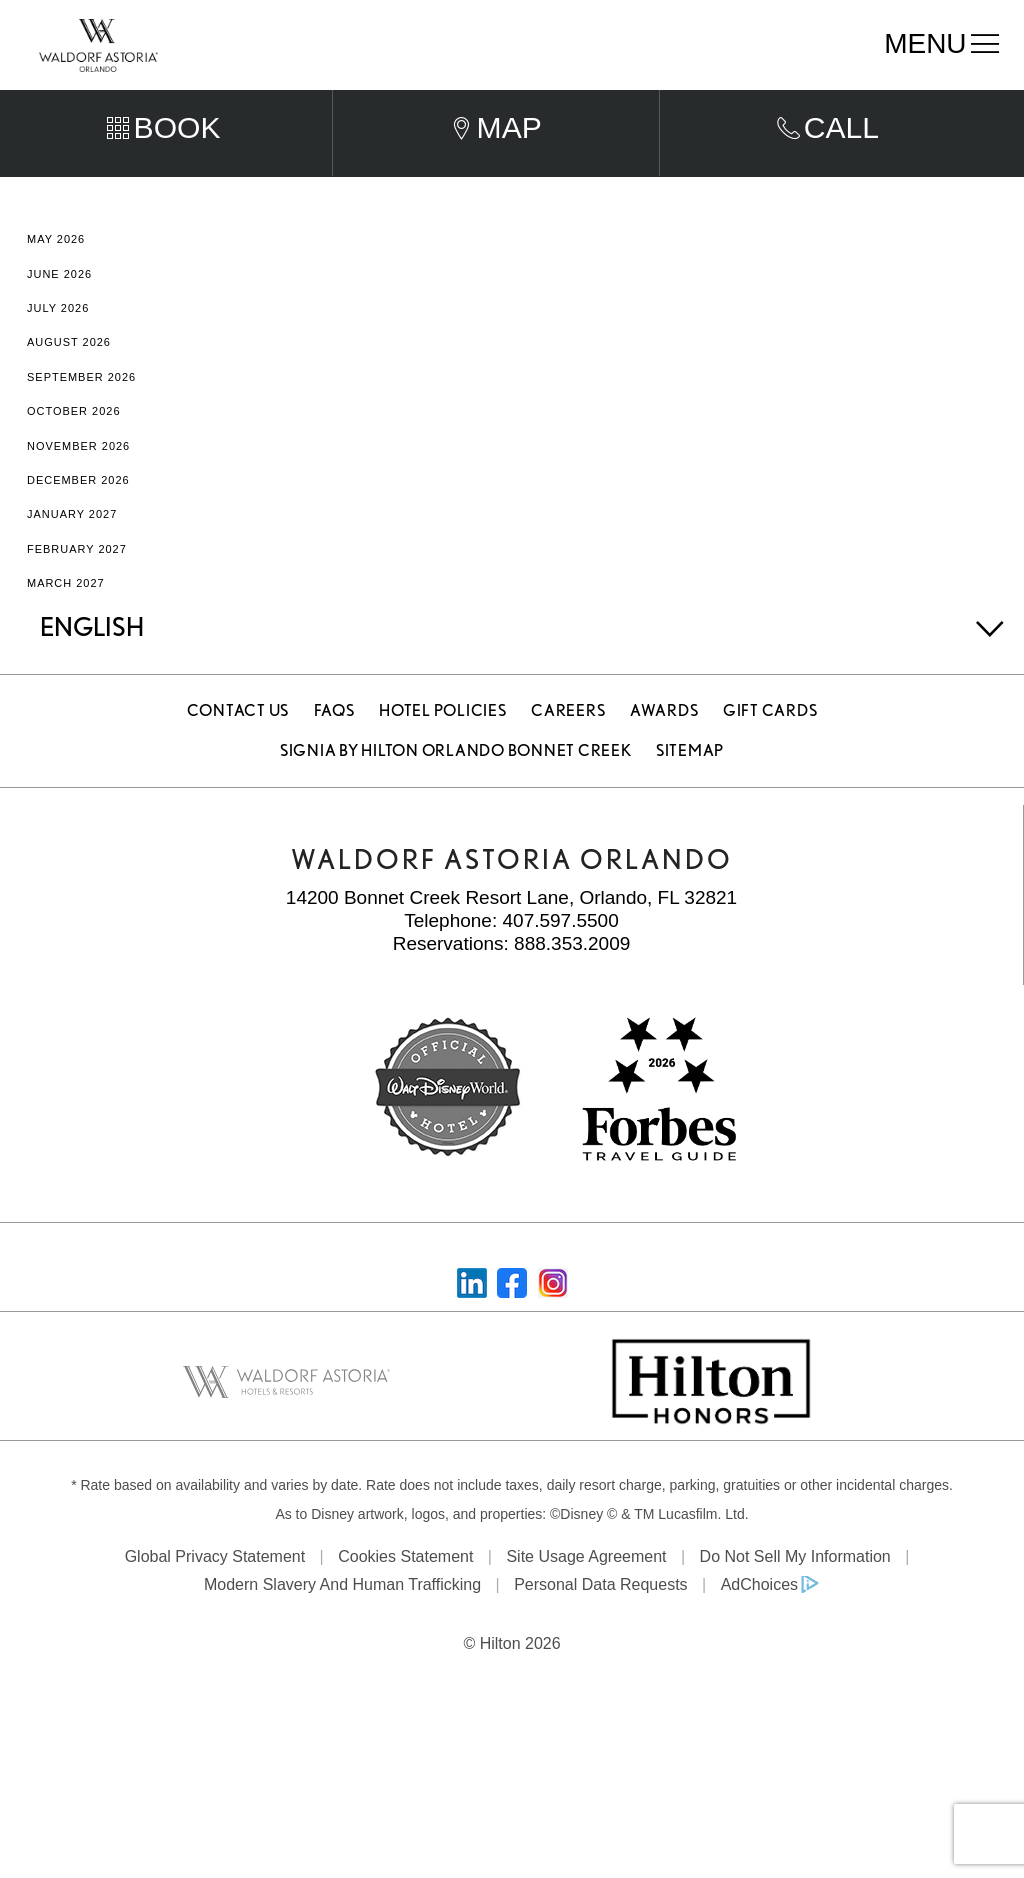 This screenshot has height=1878, width=1024. Describe the element at coordinates (78, 519) in the screenshot. I see `December 2026` at that location.